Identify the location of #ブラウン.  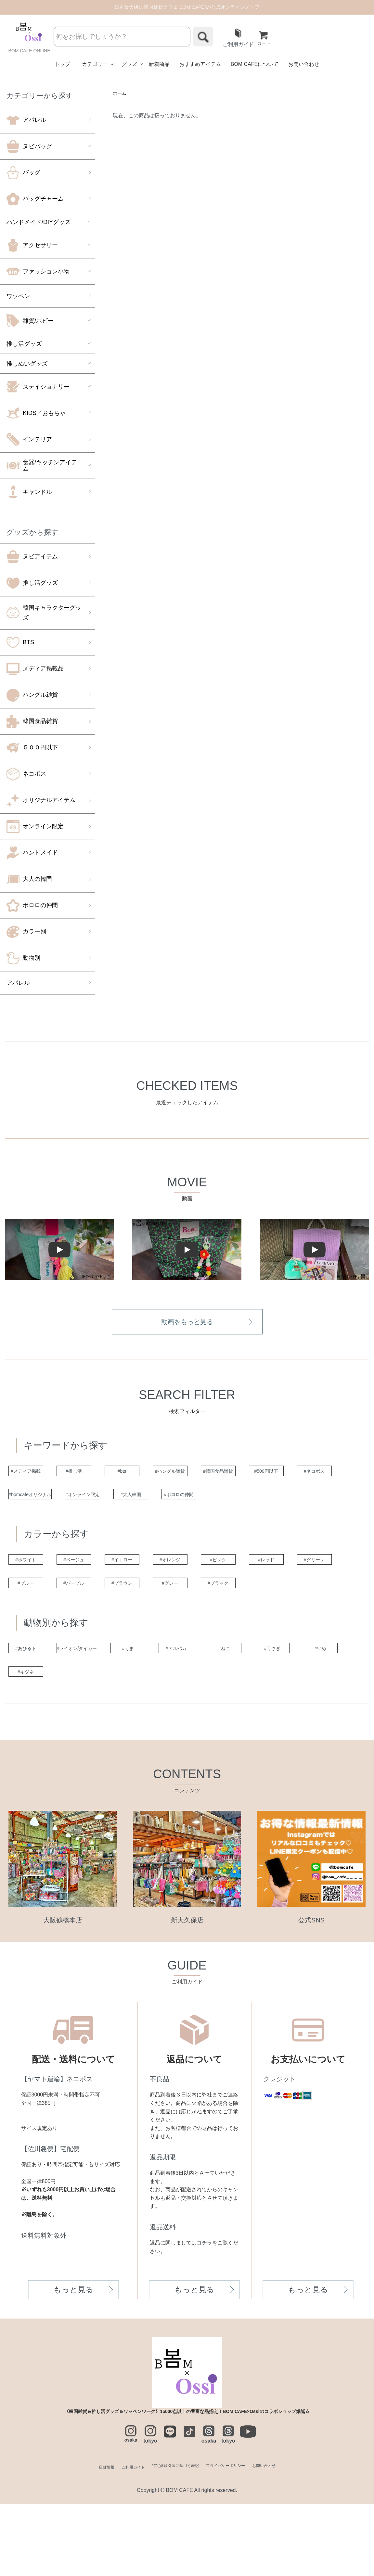
(292, 1621).